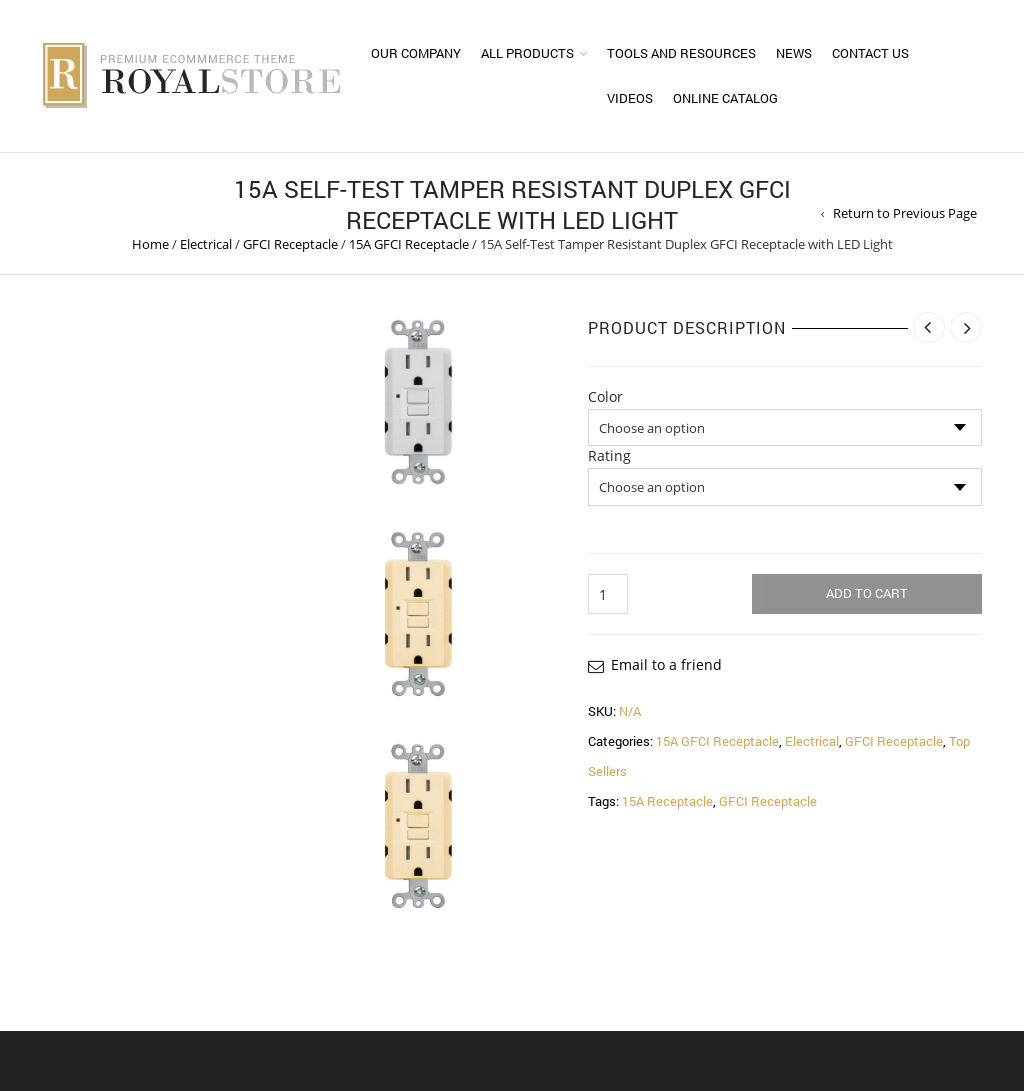  What do you see at coordinates (527, 53) in the screenshot?
I see `All Products` at bounding box center [527, 53].